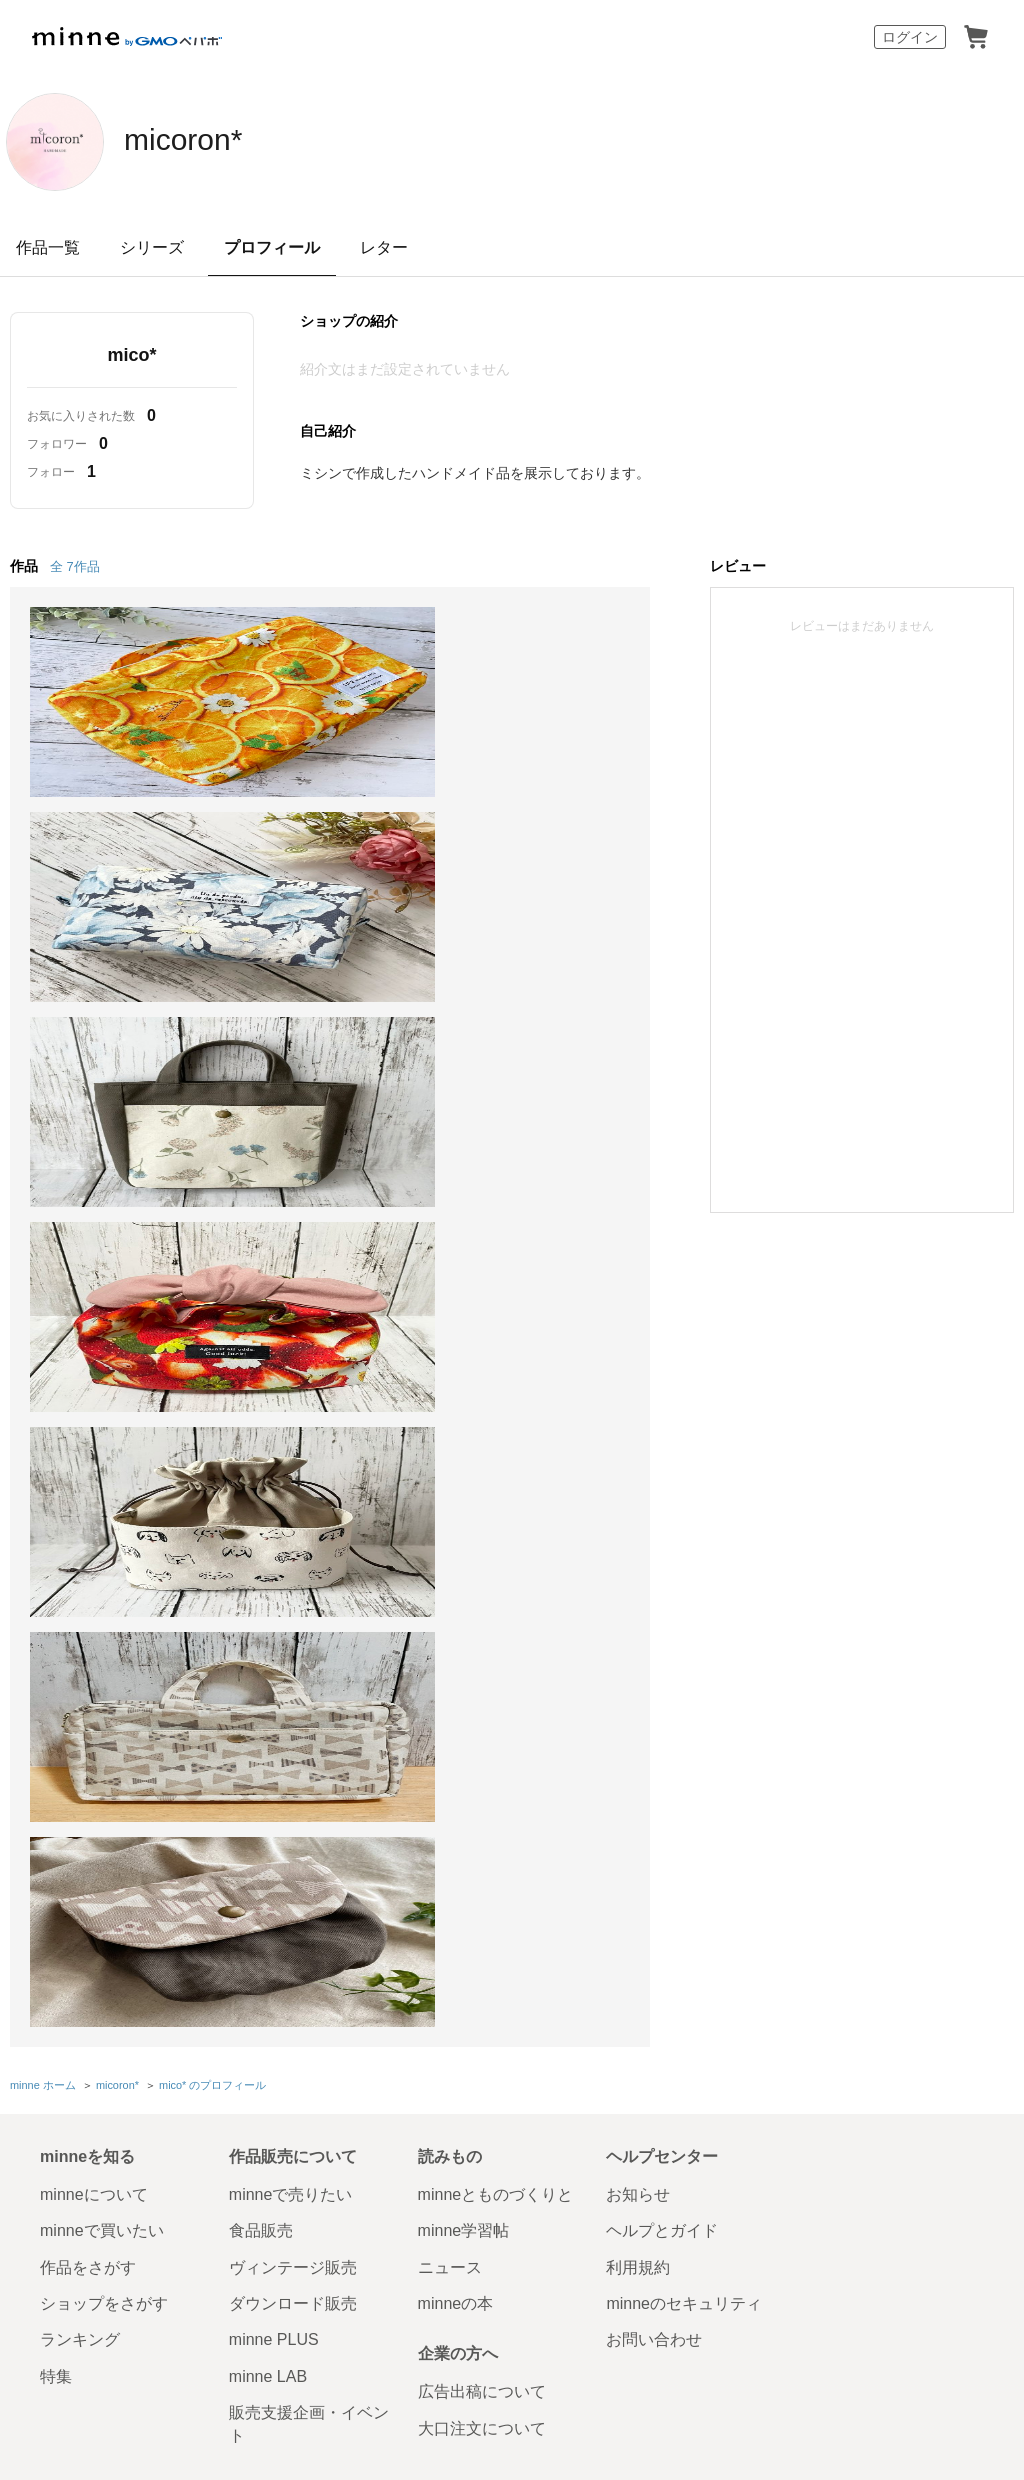 The width and height of the screenshot is (1024, 2480). I want to click on minneの本, so click(456, 1481).